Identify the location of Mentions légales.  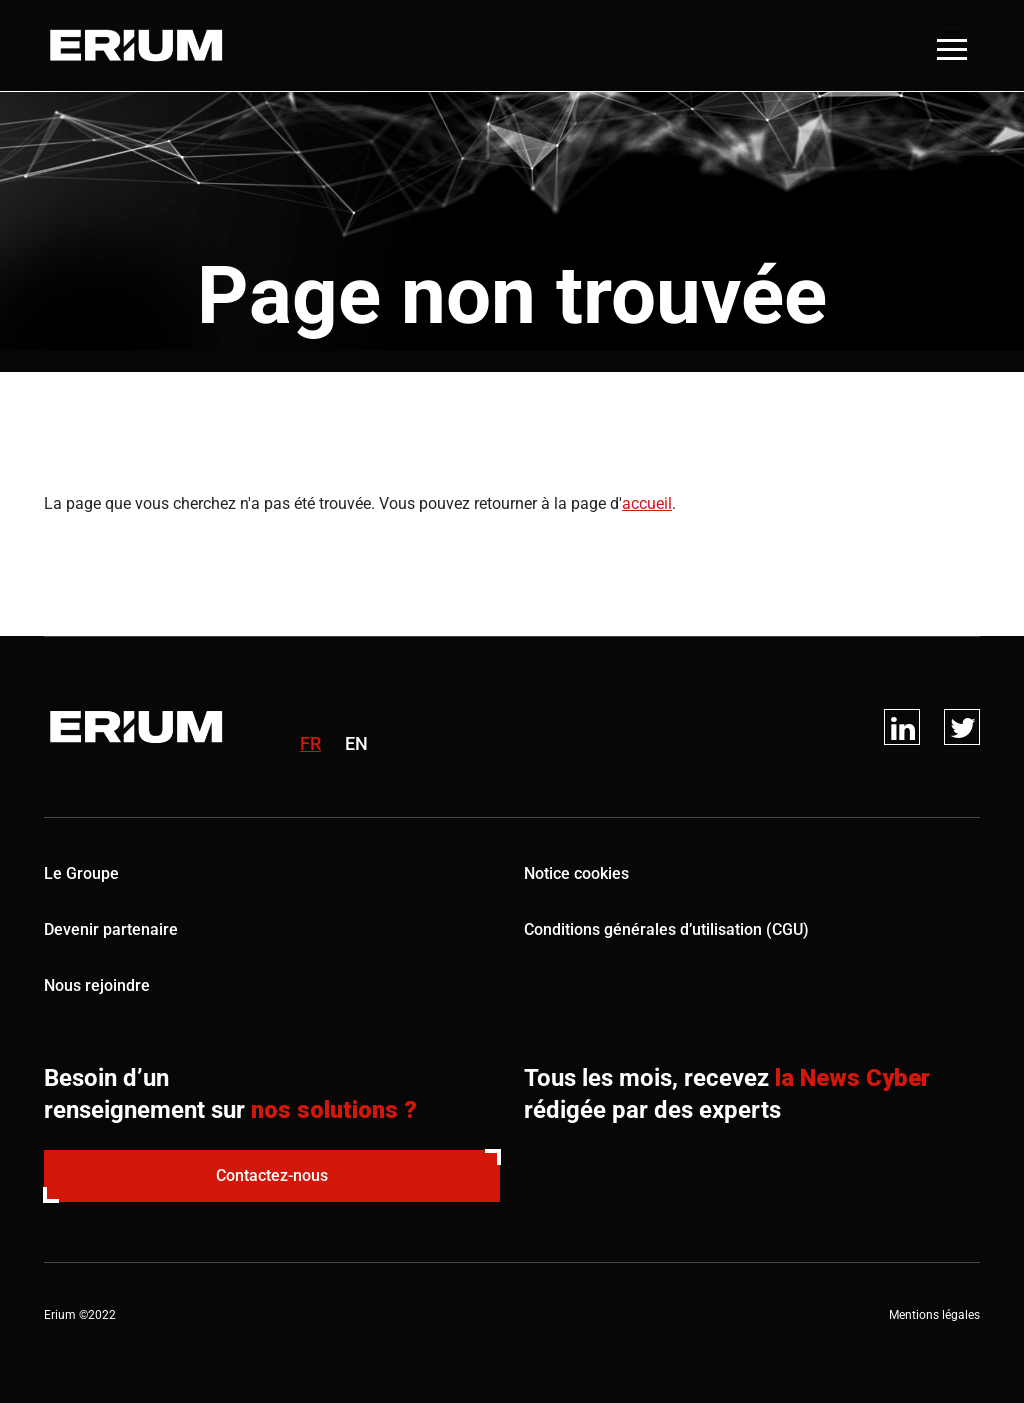
(934, 1315).